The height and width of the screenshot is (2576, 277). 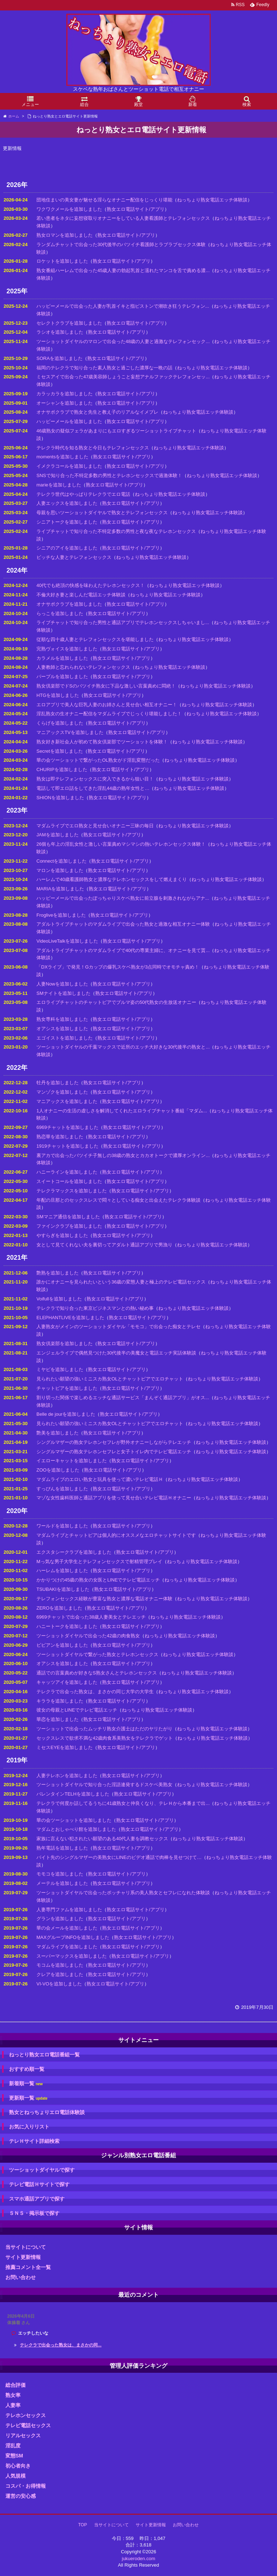 I want to click on 牡丹を追加しました, so click(x=57, y=1082).